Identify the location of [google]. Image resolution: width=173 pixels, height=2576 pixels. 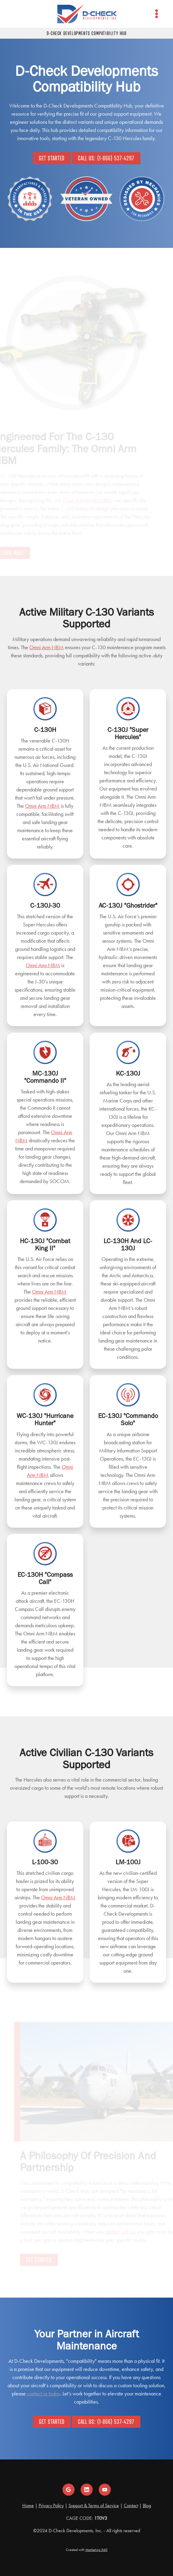
(68, 2490).